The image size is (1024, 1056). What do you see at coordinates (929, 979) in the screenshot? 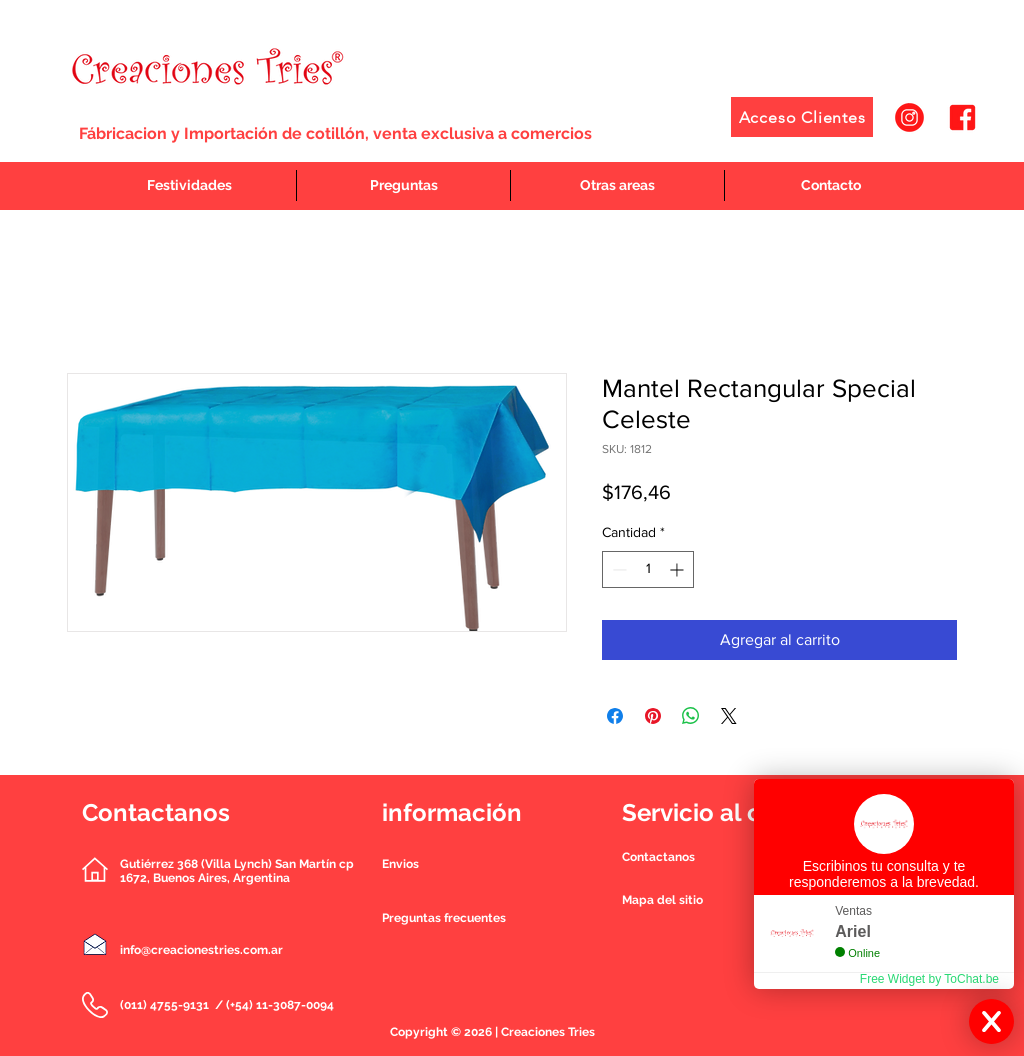
I see `Free Widget by ToChat.be` at bounding box center [929, 979].